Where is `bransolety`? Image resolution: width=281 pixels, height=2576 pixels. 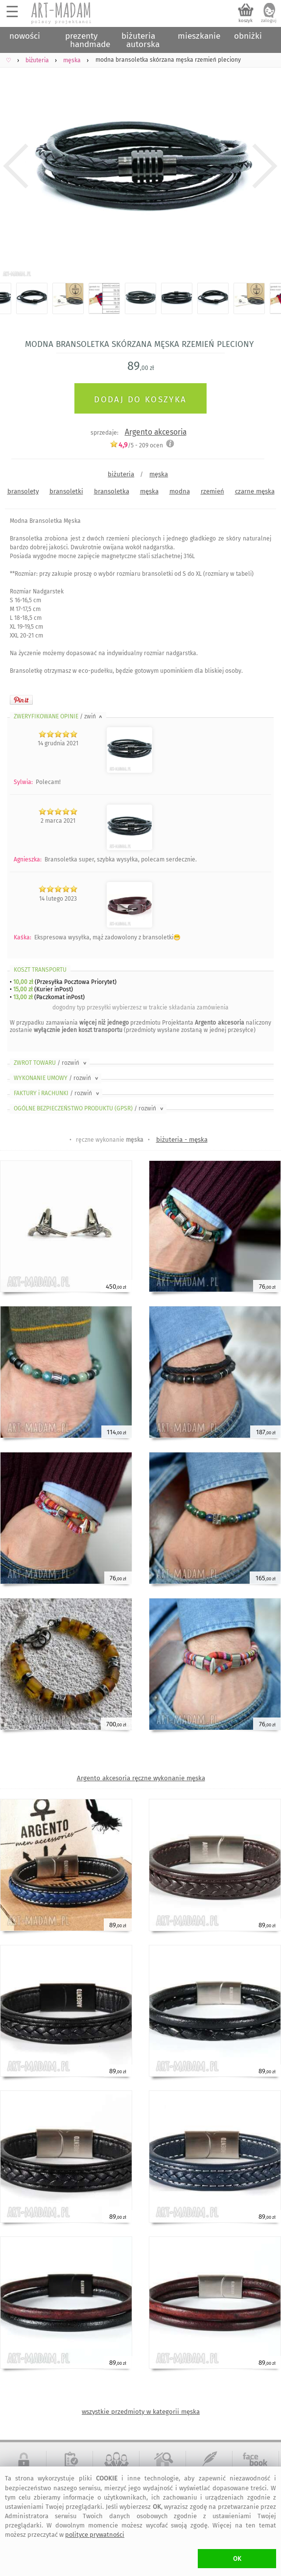 bransolety is located at coordinates (23, 491).